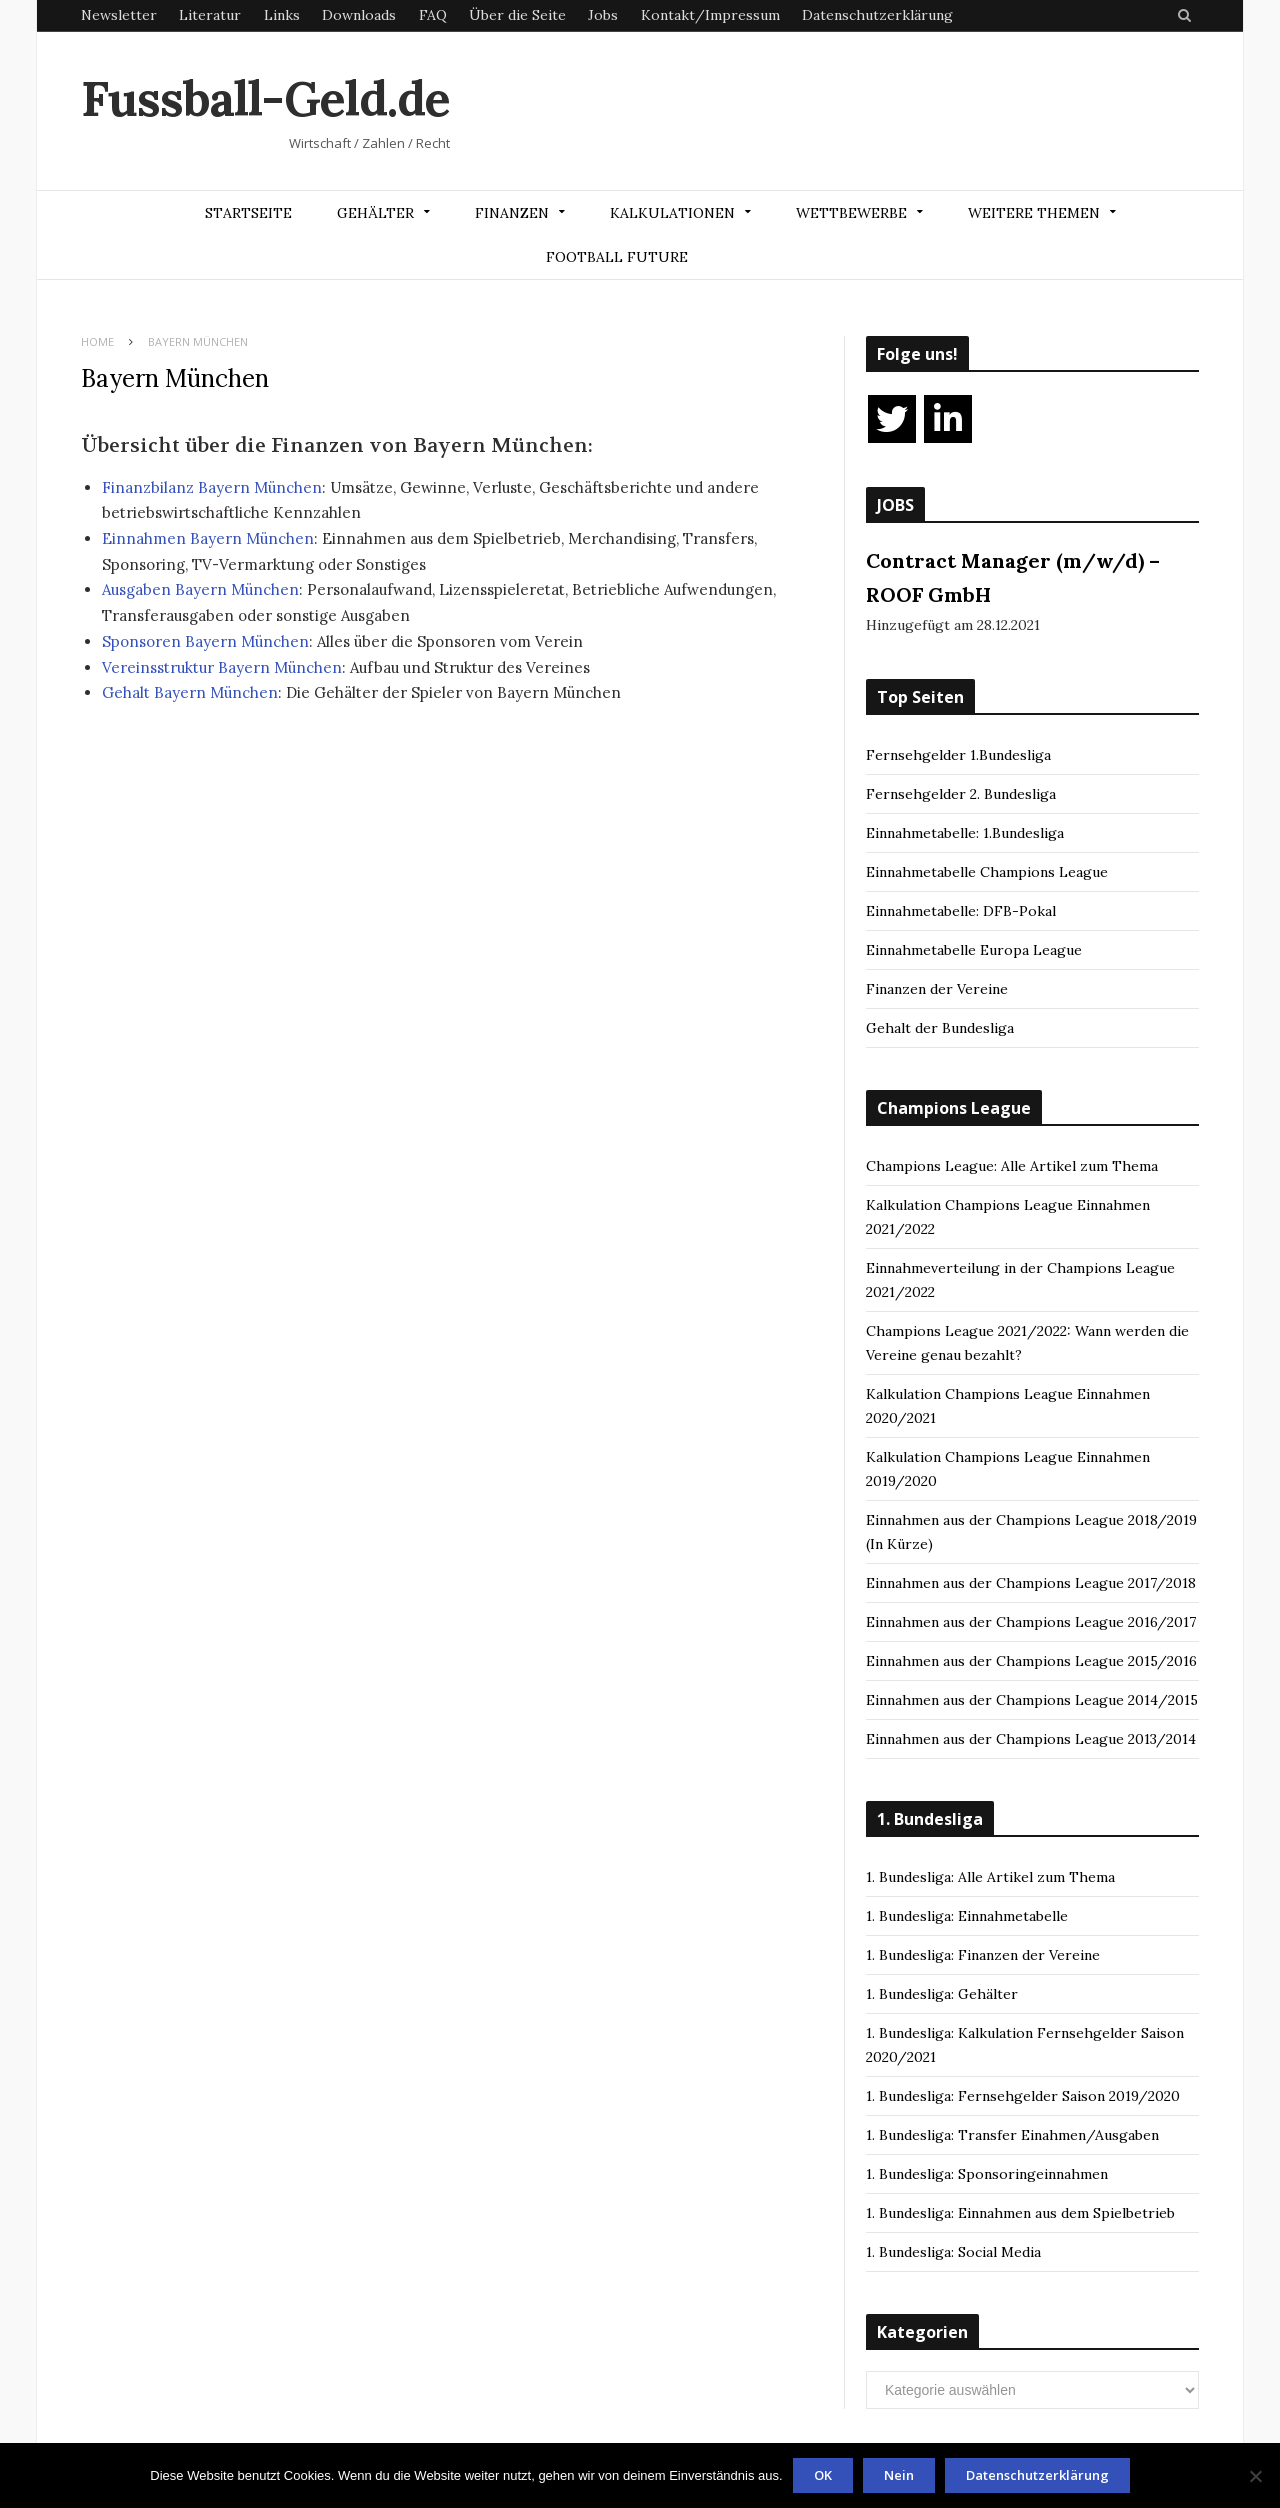 The image size is (1280, 2508). I want to click on Einnahmen aus der Champions League 2014/2015, so click(1032, 1700).